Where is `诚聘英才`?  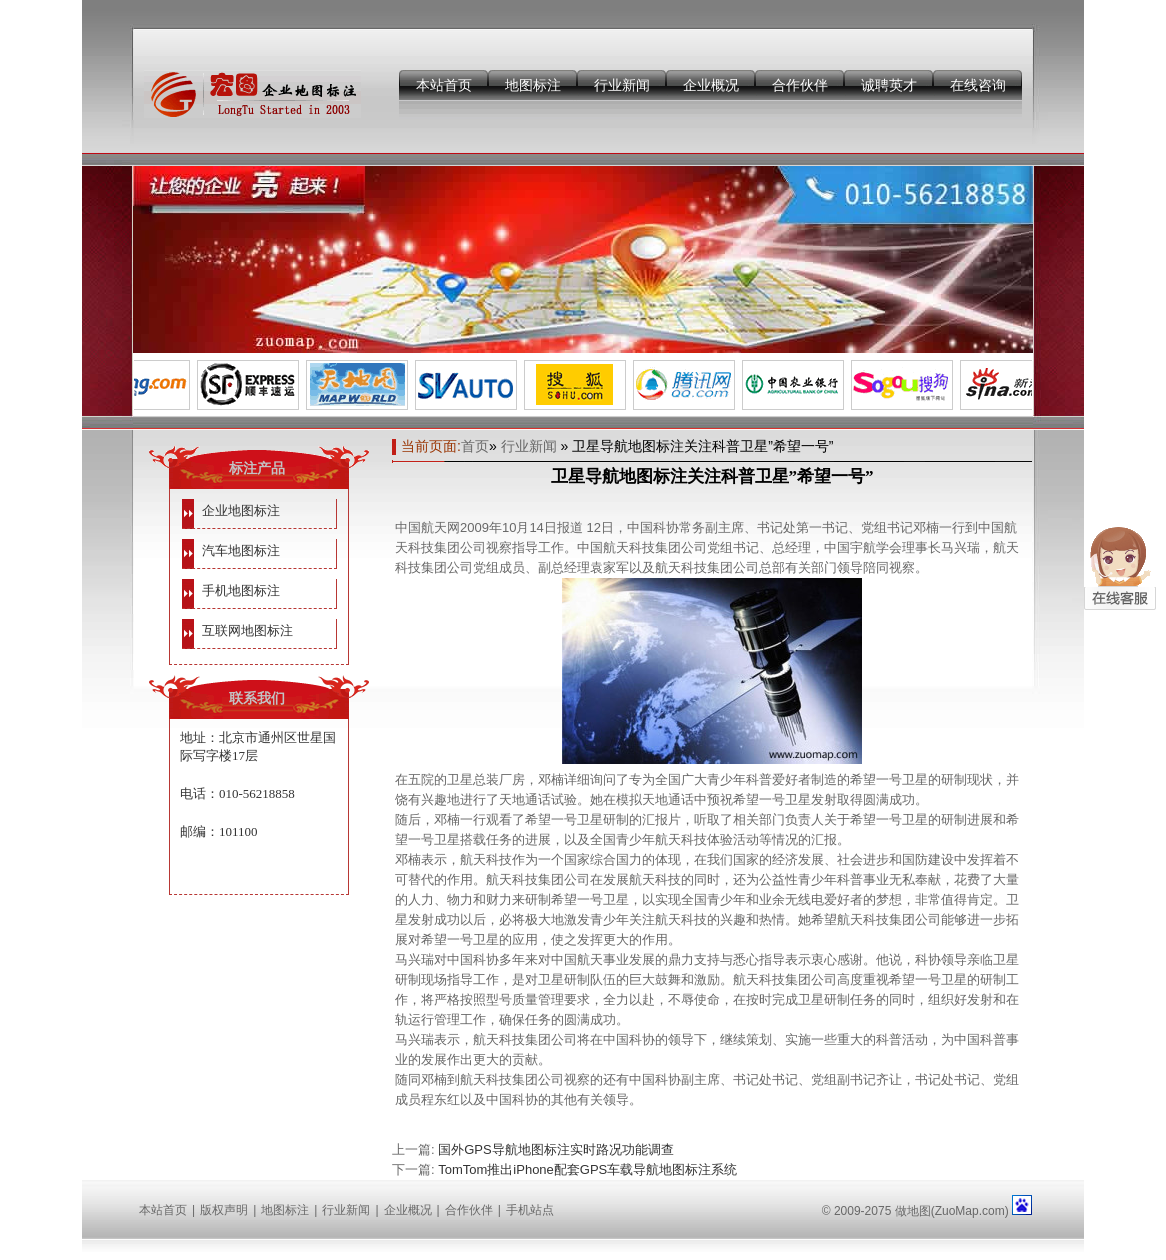 诚聘英才 is located at coordinates (889, 85).